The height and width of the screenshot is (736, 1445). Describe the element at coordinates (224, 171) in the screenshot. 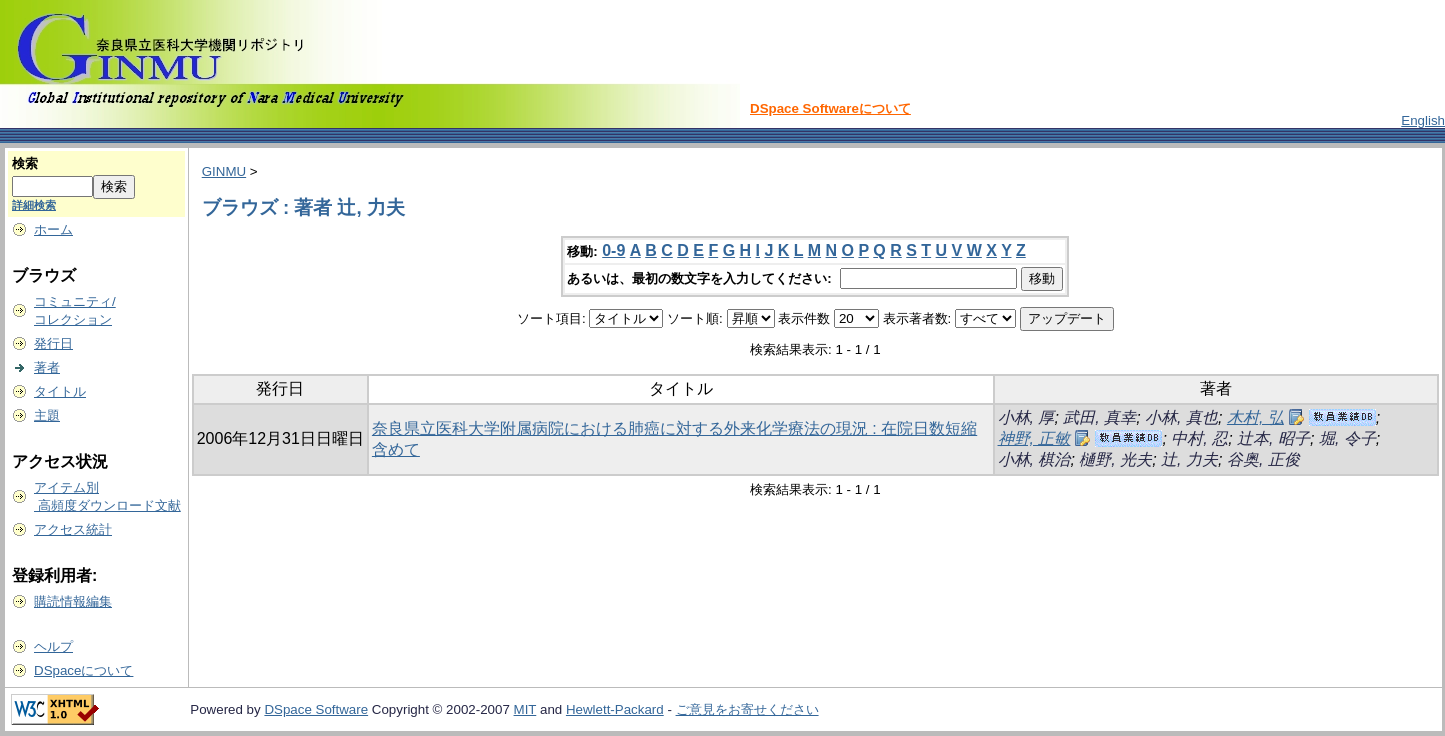

I see `GINMU` at that location.